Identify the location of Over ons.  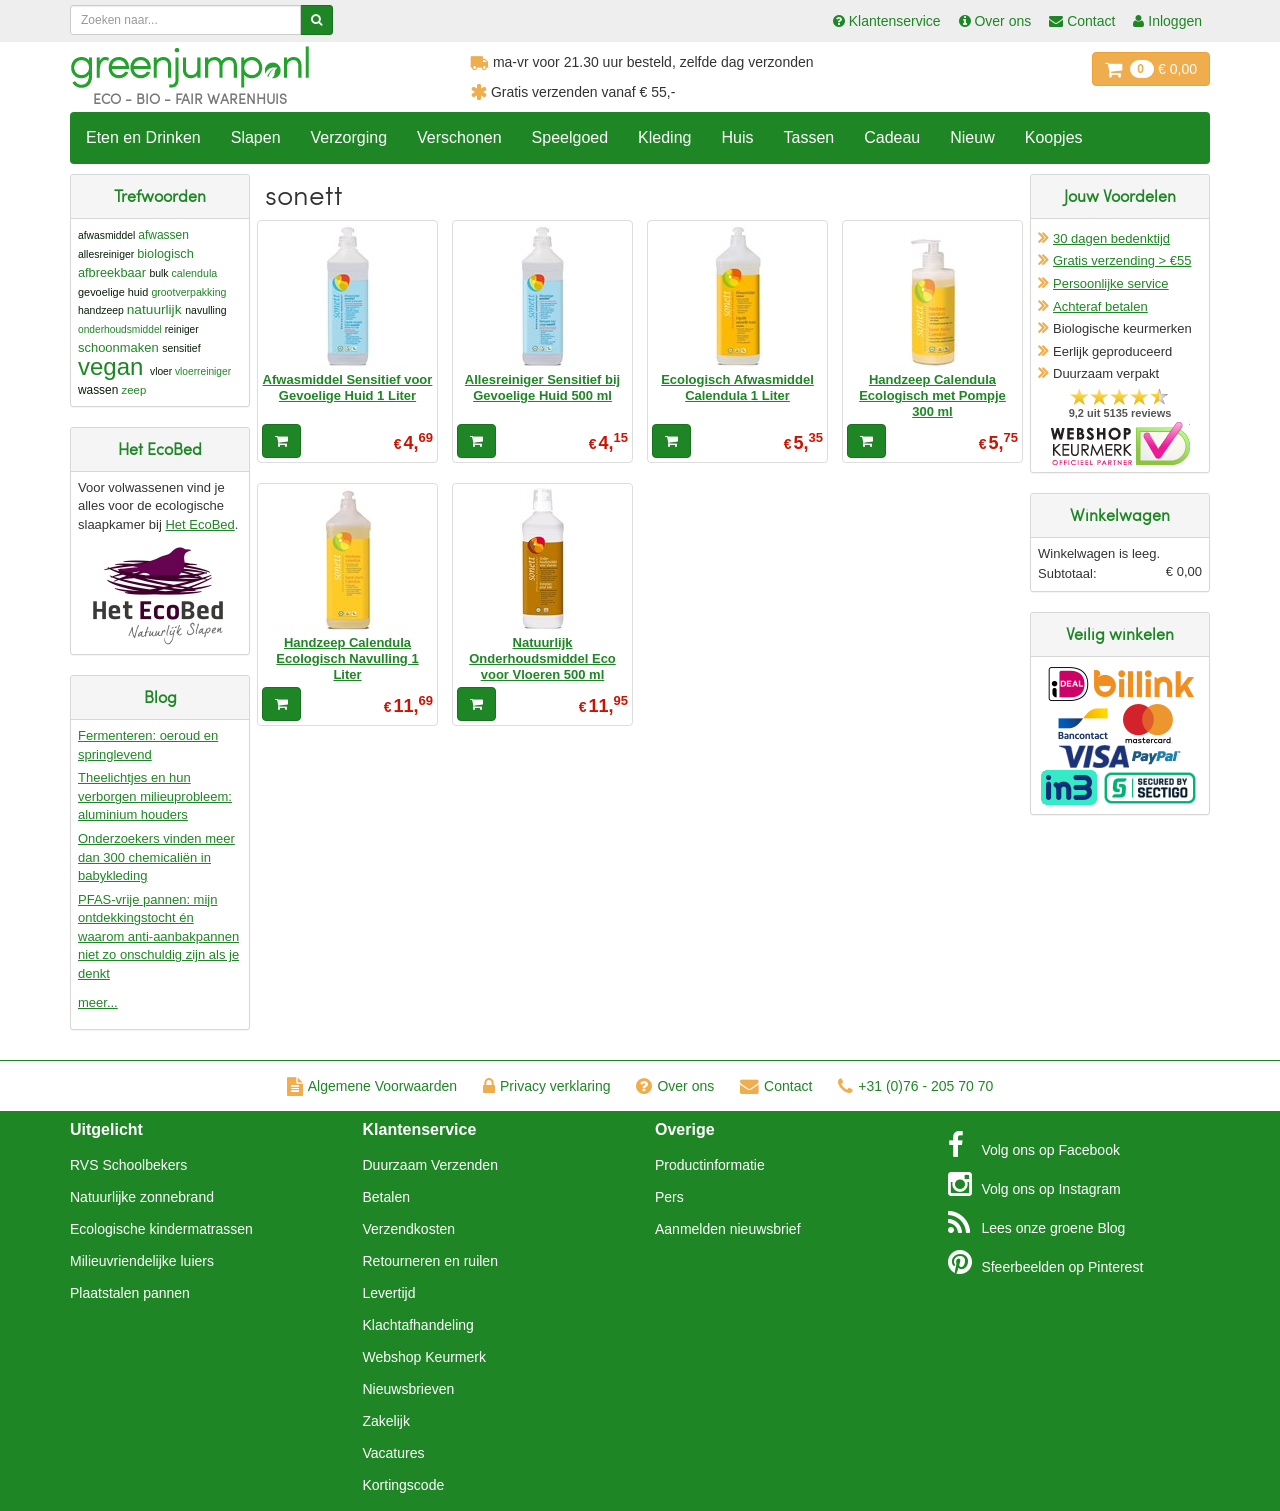
(675, 1086).